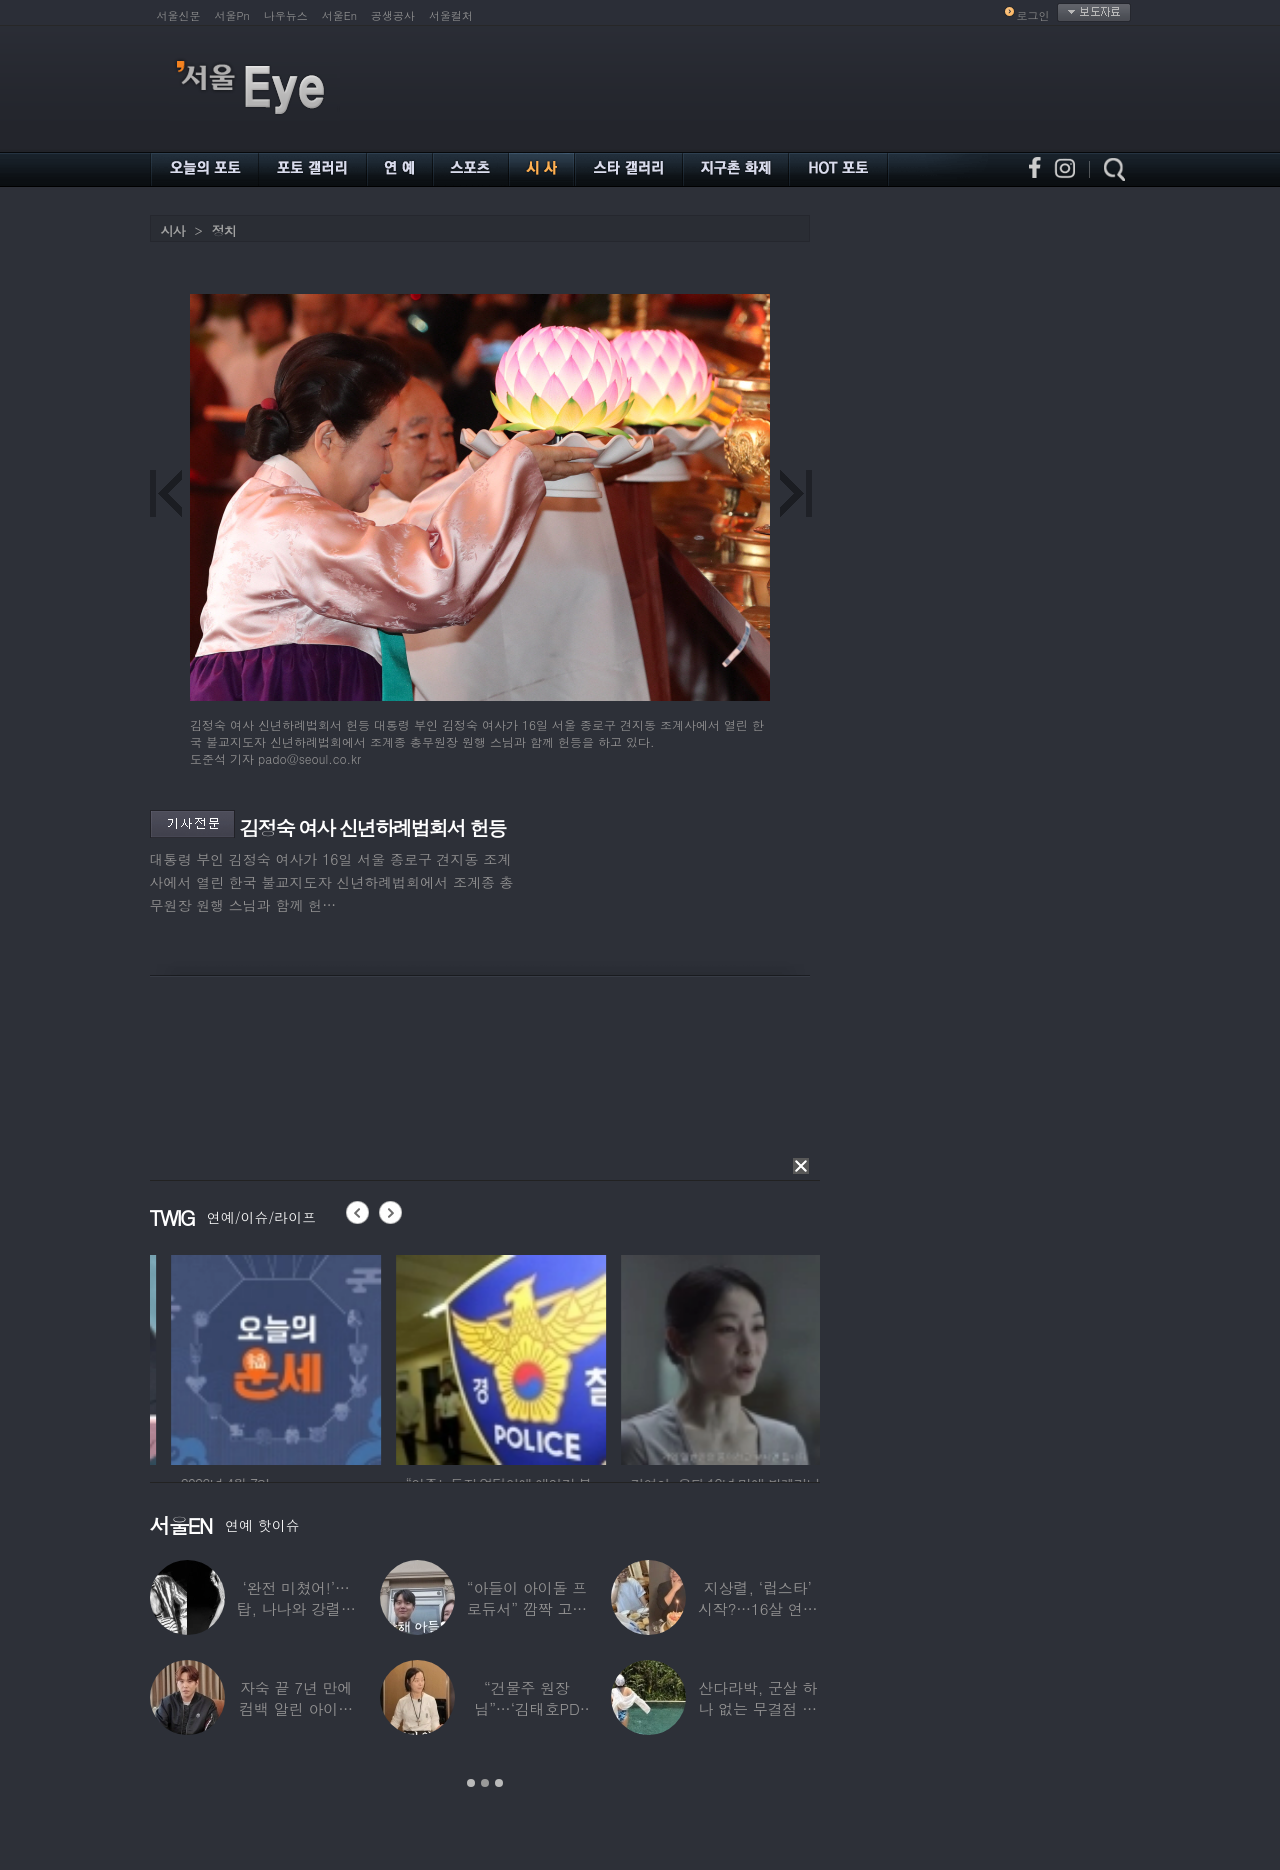 The image size is (1280, 1870). Describe the element at coordinates (296, 1708) in the screenshot. I see `자숙 끝 7년 만에 컴백 알린 아이돌 멤버` at that location.